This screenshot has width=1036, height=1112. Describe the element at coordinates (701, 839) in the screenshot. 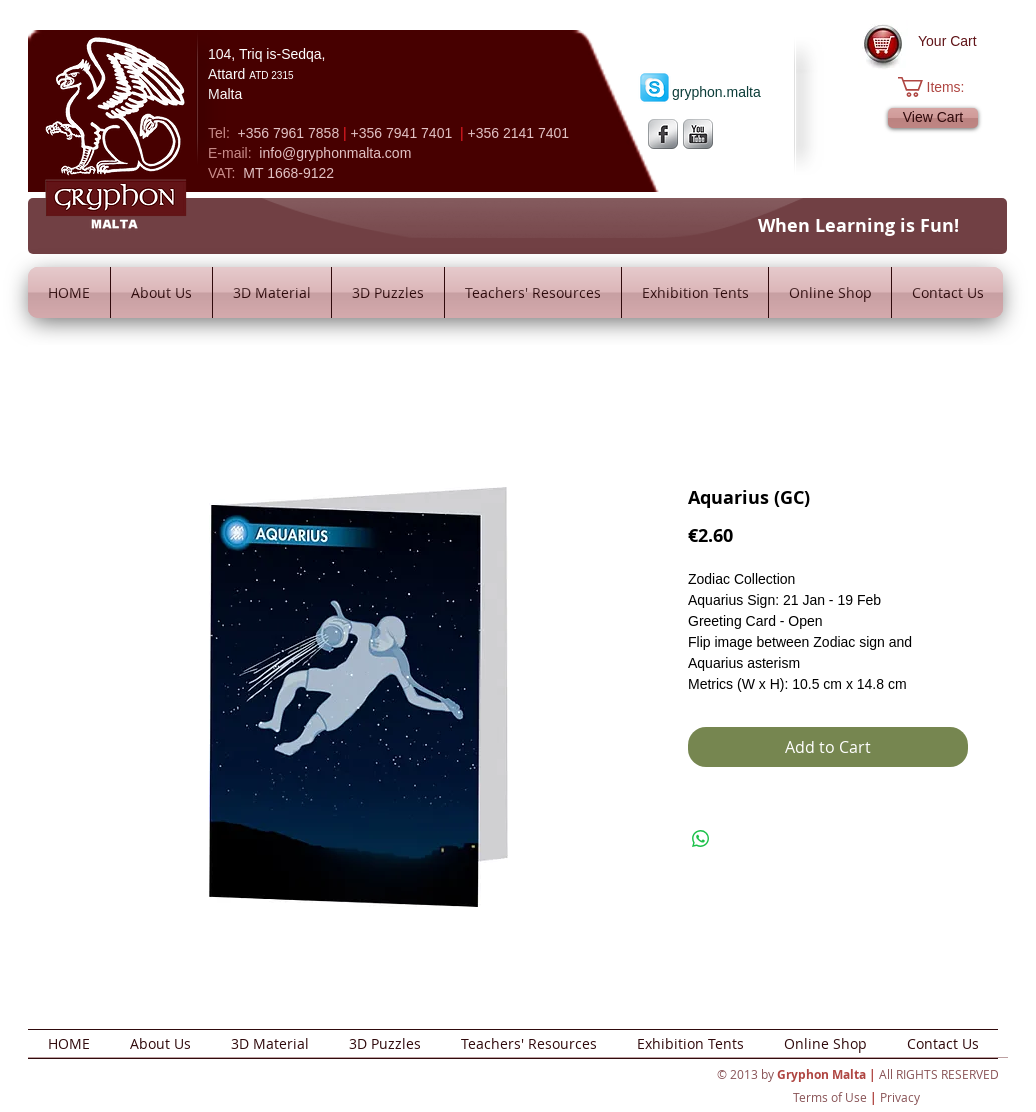

I see `[Share on WhatsApp]` at that location.